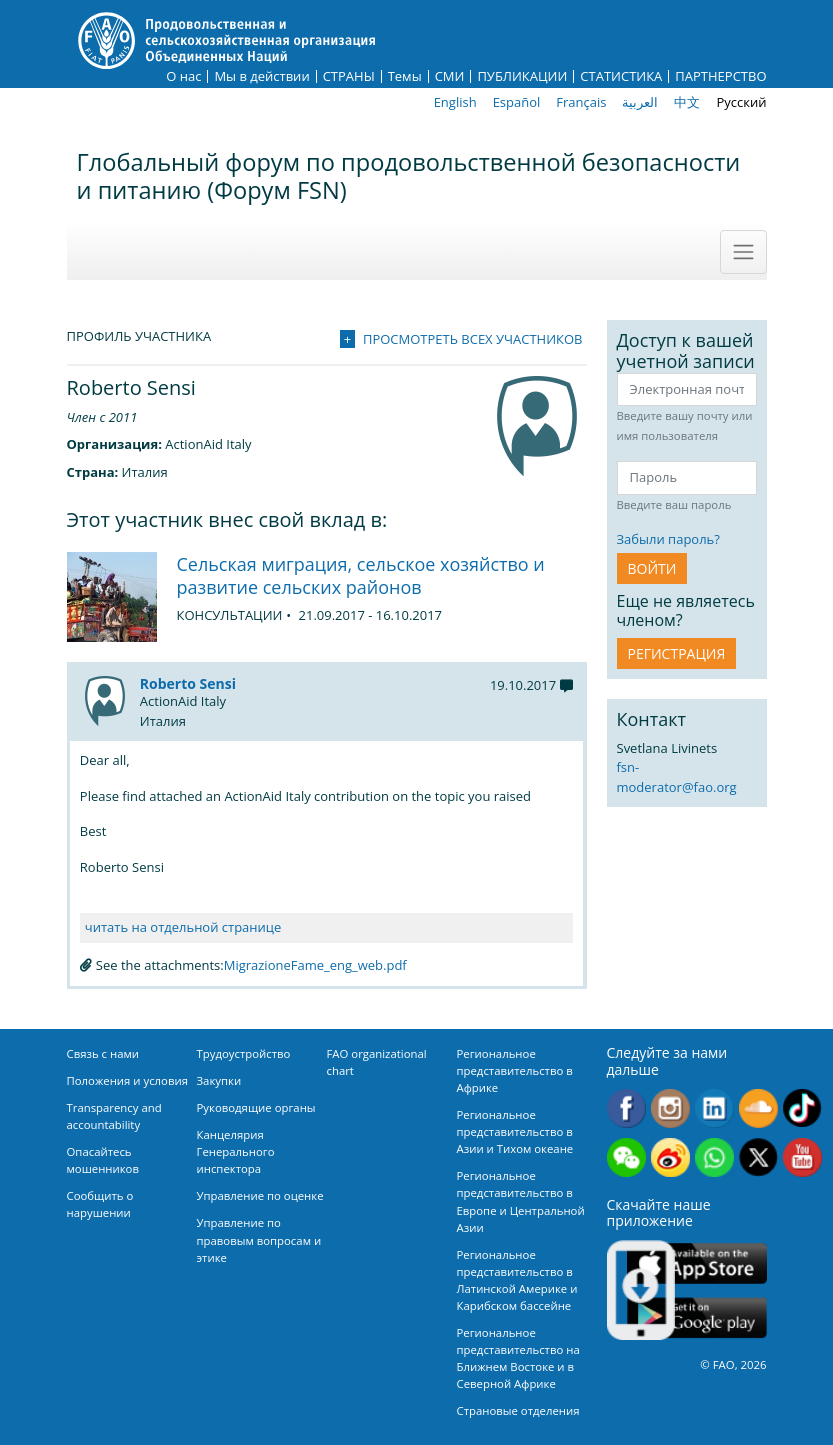  What do you see at coordinates (183, 927) in the screenshot?
I see `читать на отдельной странице` at bounding box center [183, 927].